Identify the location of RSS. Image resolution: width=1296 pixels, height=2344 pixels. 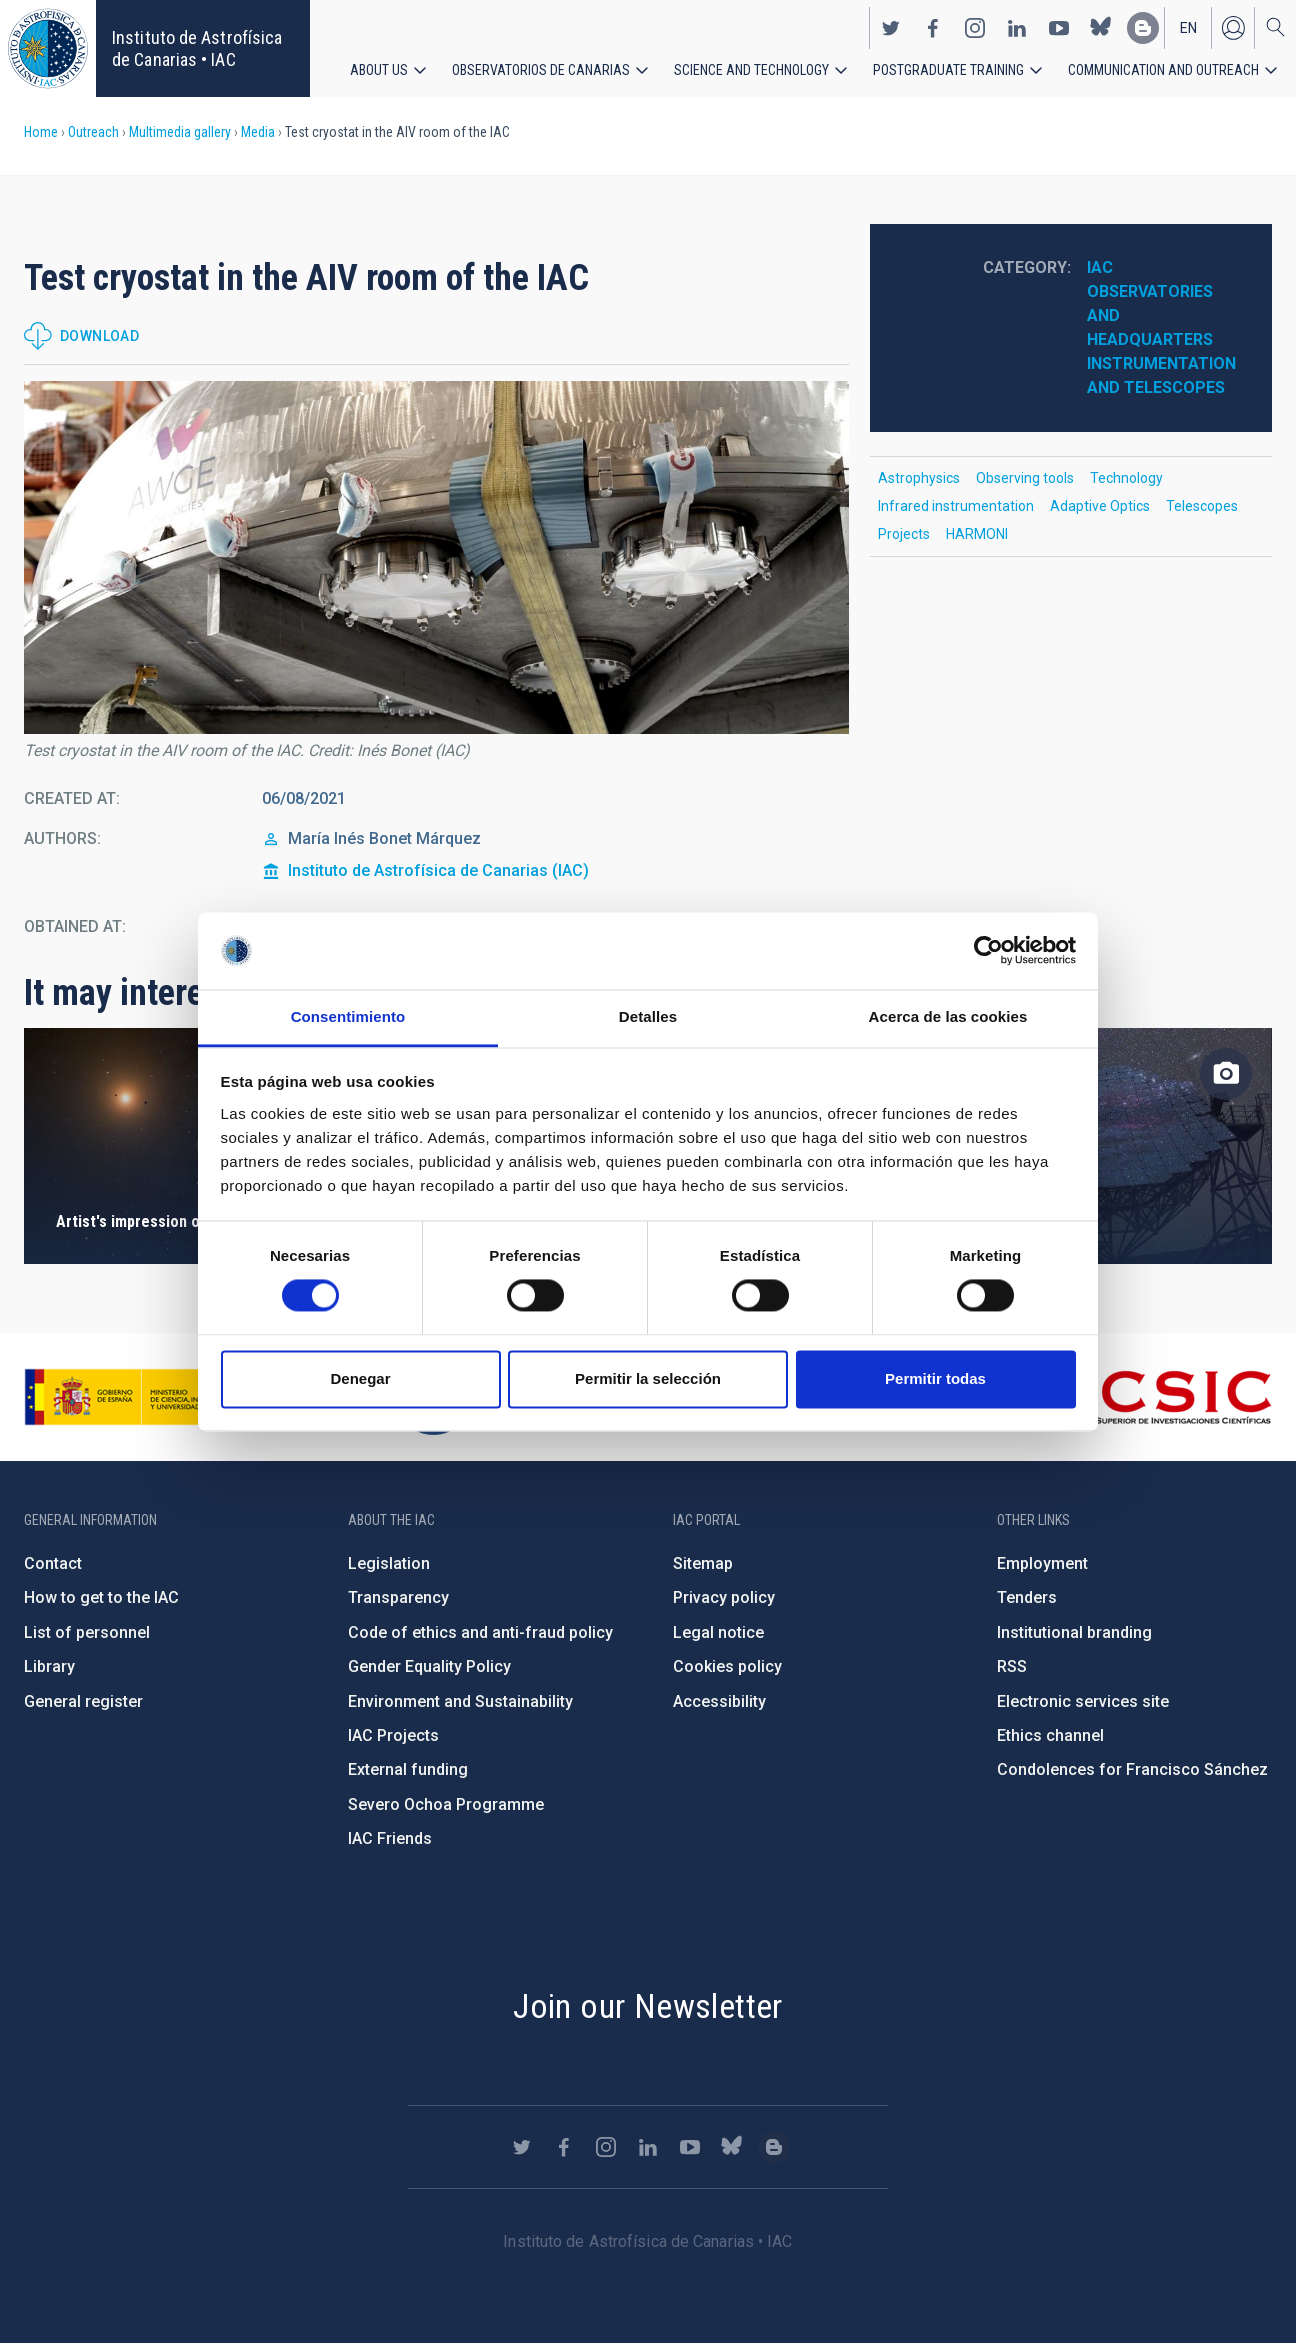
(1012, 1666).